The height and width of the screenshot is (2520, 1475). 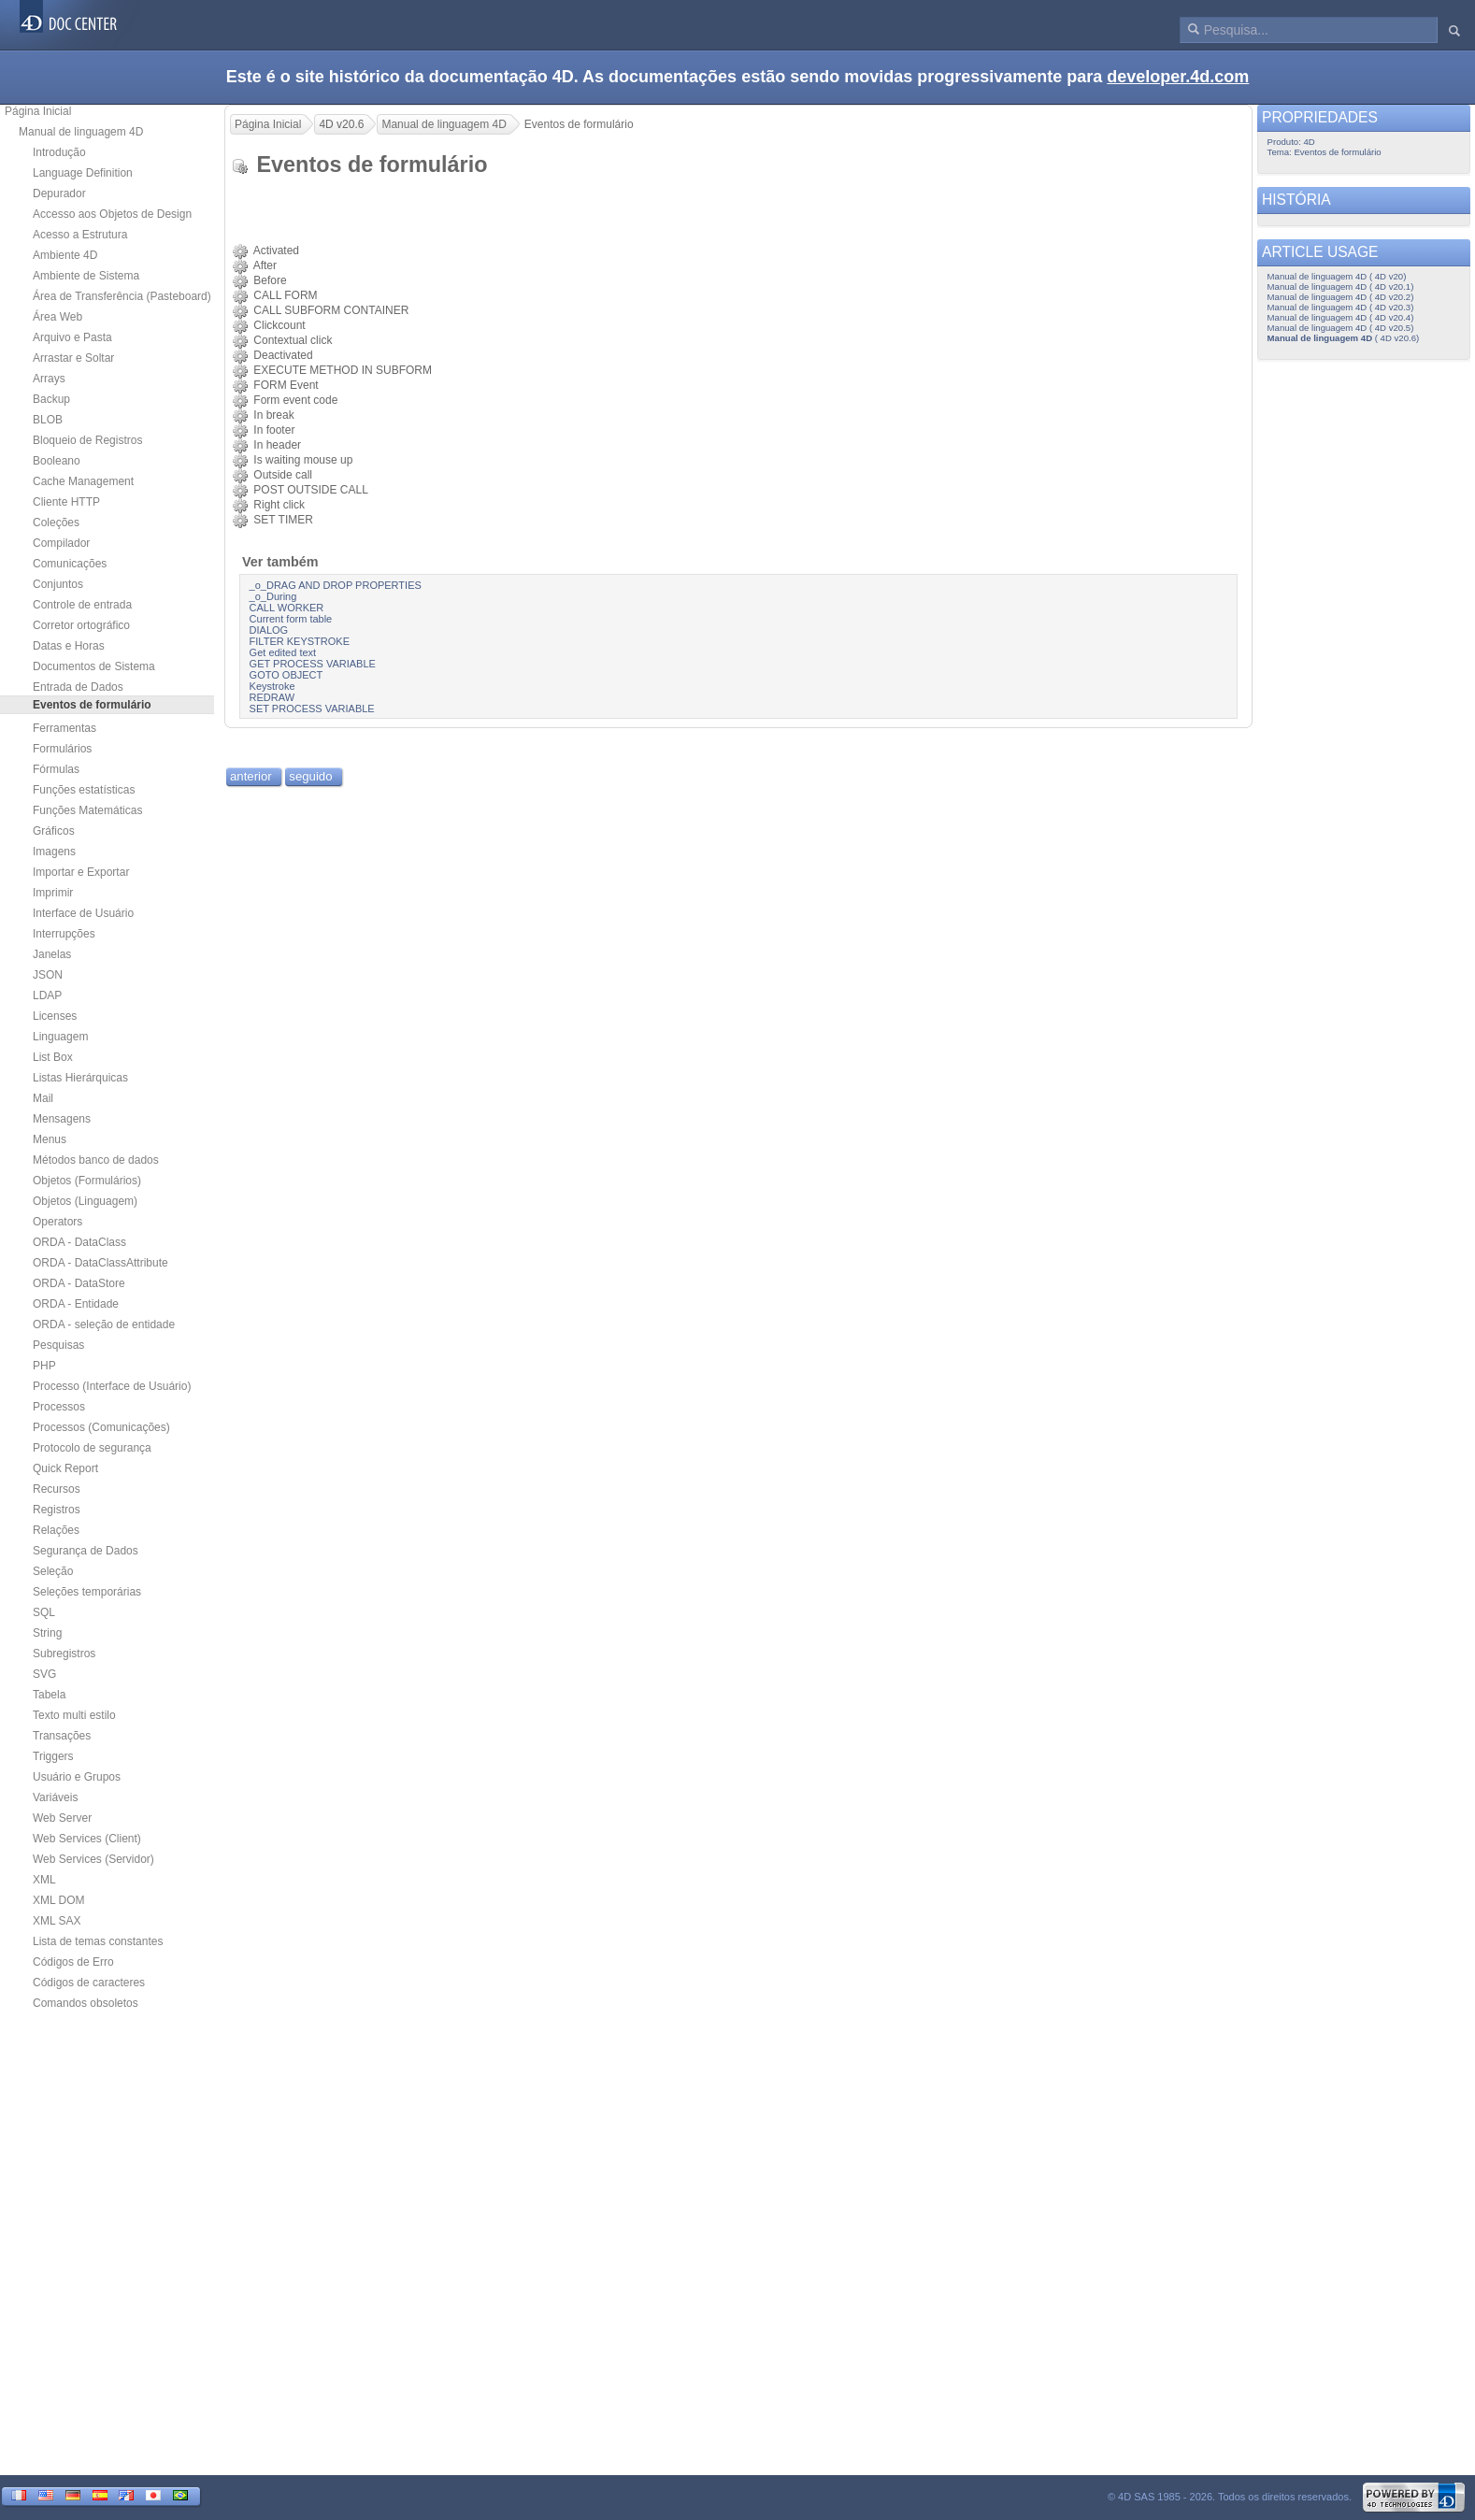 What do you see at coordinates (49, 1139) in the screenshot?
I see `Menus` at bounding box center [49, 1139].